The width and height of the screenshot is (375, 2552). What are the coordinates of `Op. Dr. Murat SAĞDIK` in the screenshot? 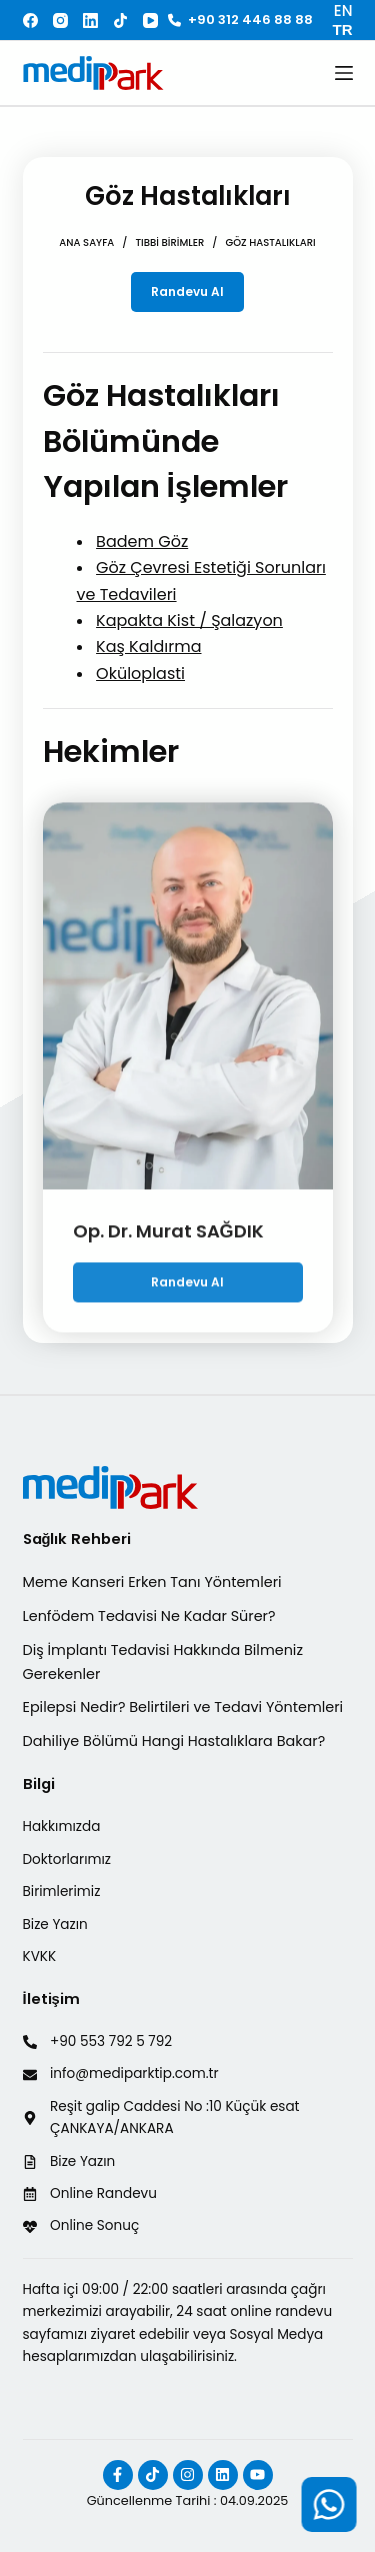 It's located at (168, 1244).